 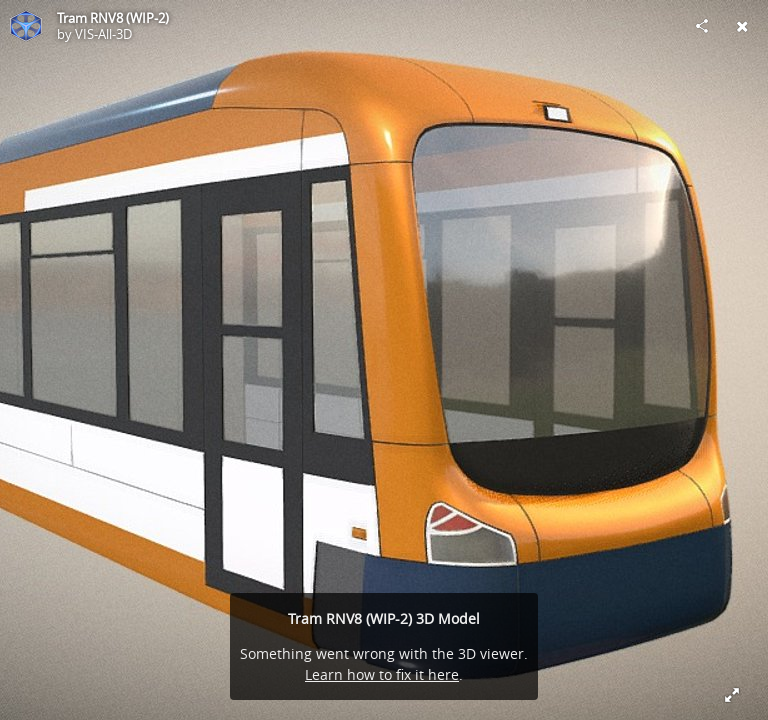 I want to click on [Visit VIS-All-3D's Profile], so click(x=26, y=26).